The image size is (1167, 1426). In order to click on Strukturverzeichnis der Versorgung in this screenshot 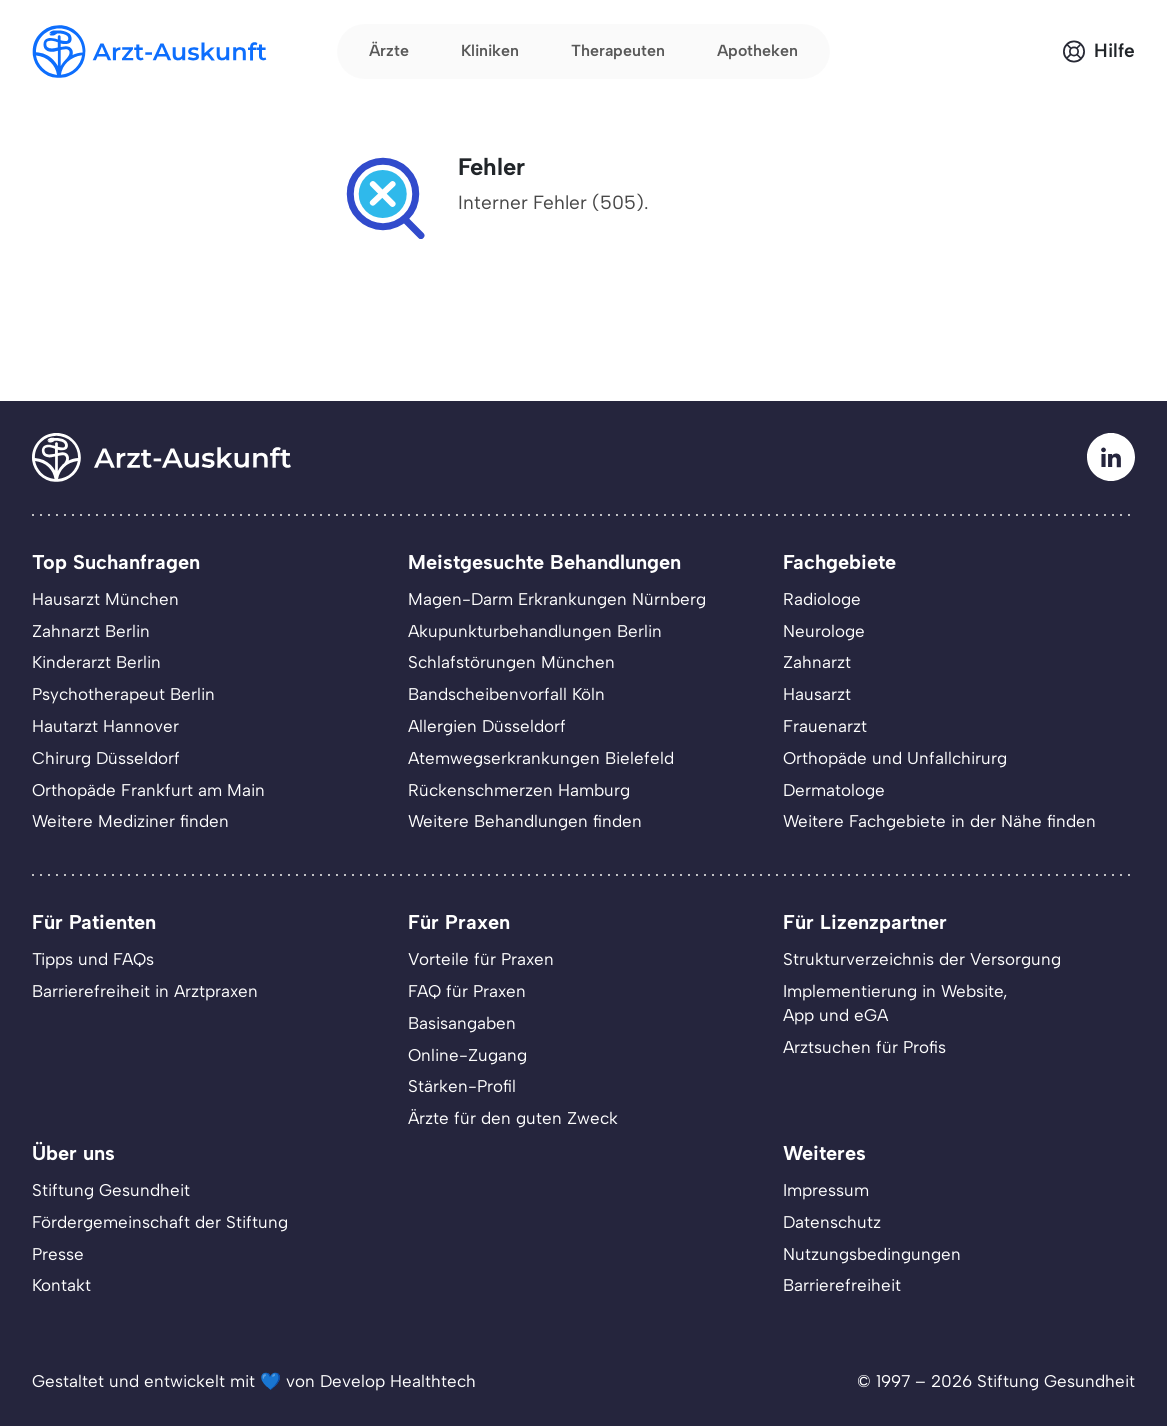, I will do `click(922, 959)`.